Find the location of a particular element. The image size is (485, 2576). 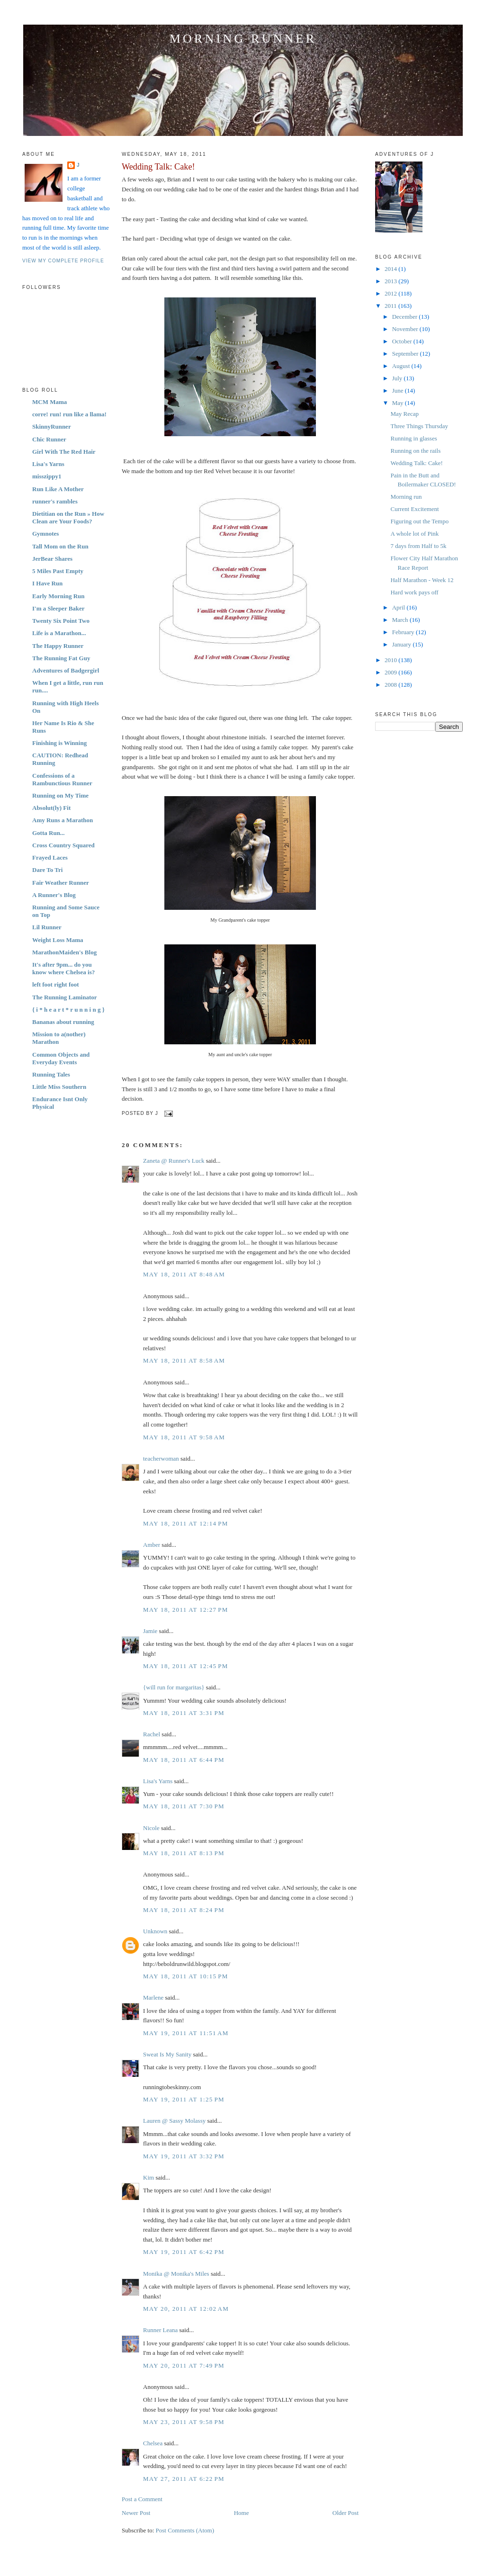

July is located at coordinates (398, 378).